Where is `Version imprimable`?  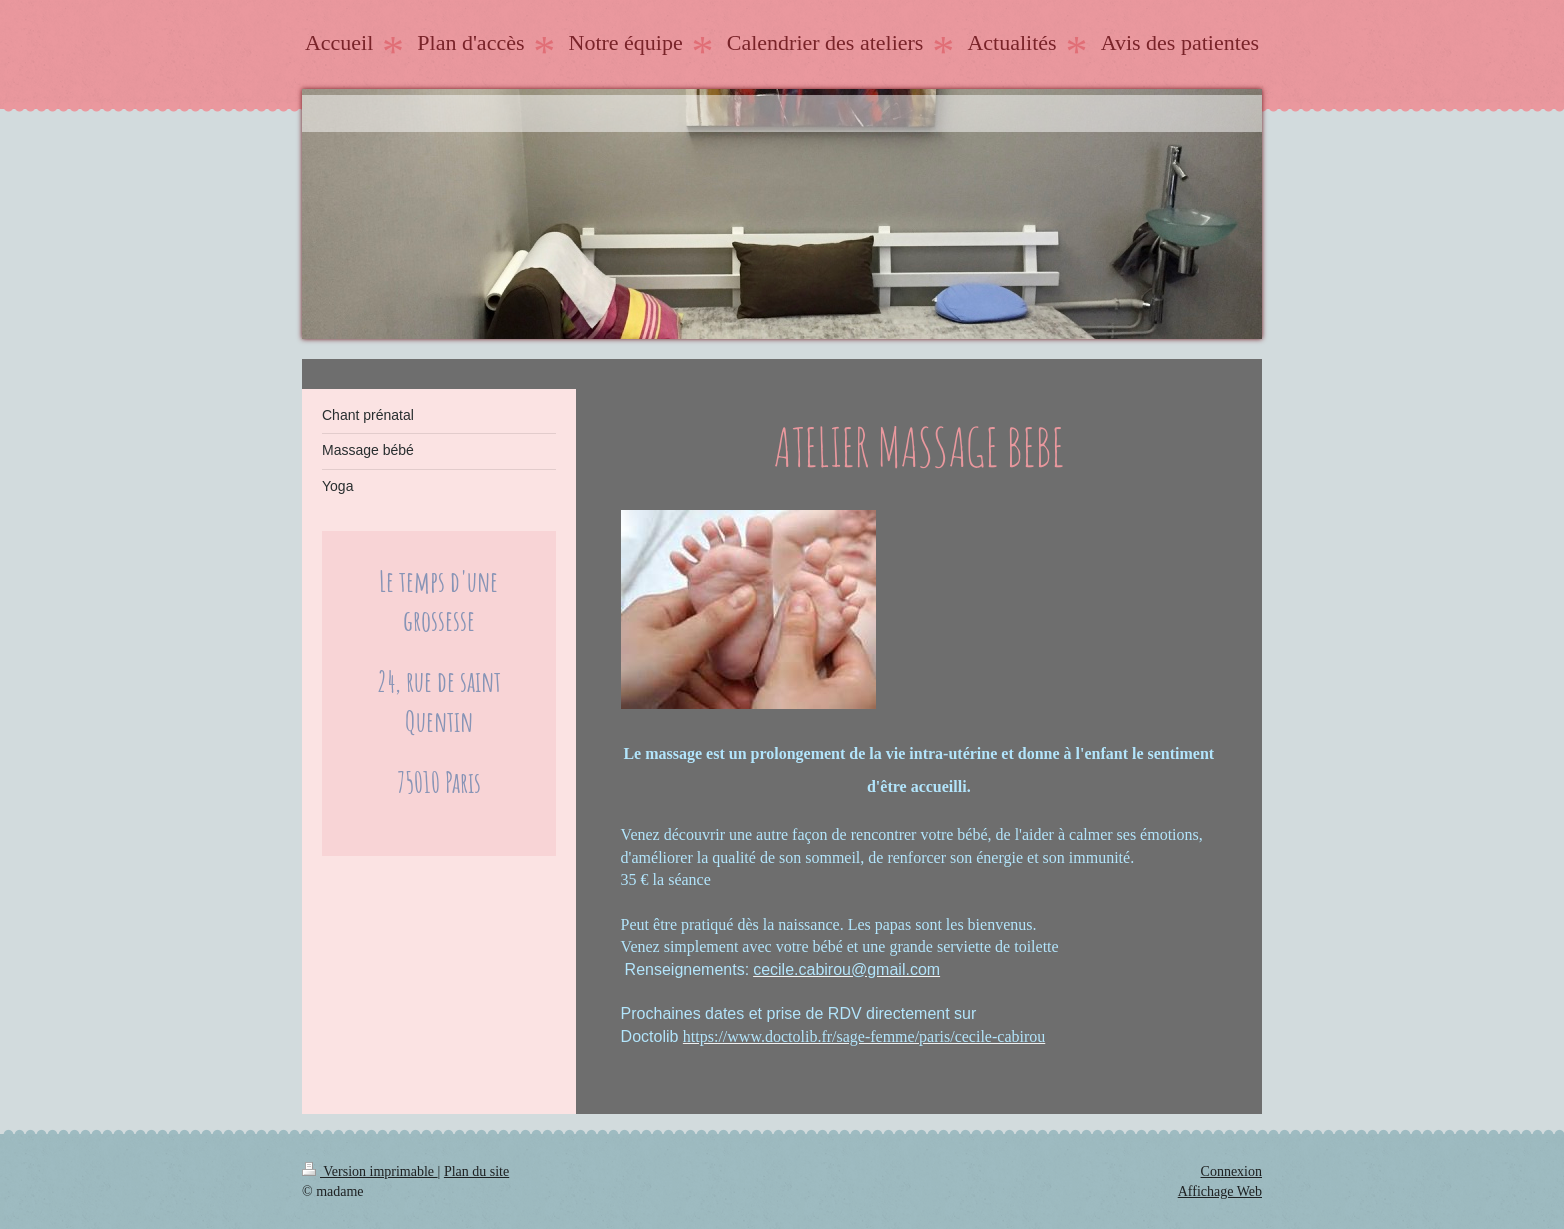
Version imprimable is located at coordinates (370, 1171).